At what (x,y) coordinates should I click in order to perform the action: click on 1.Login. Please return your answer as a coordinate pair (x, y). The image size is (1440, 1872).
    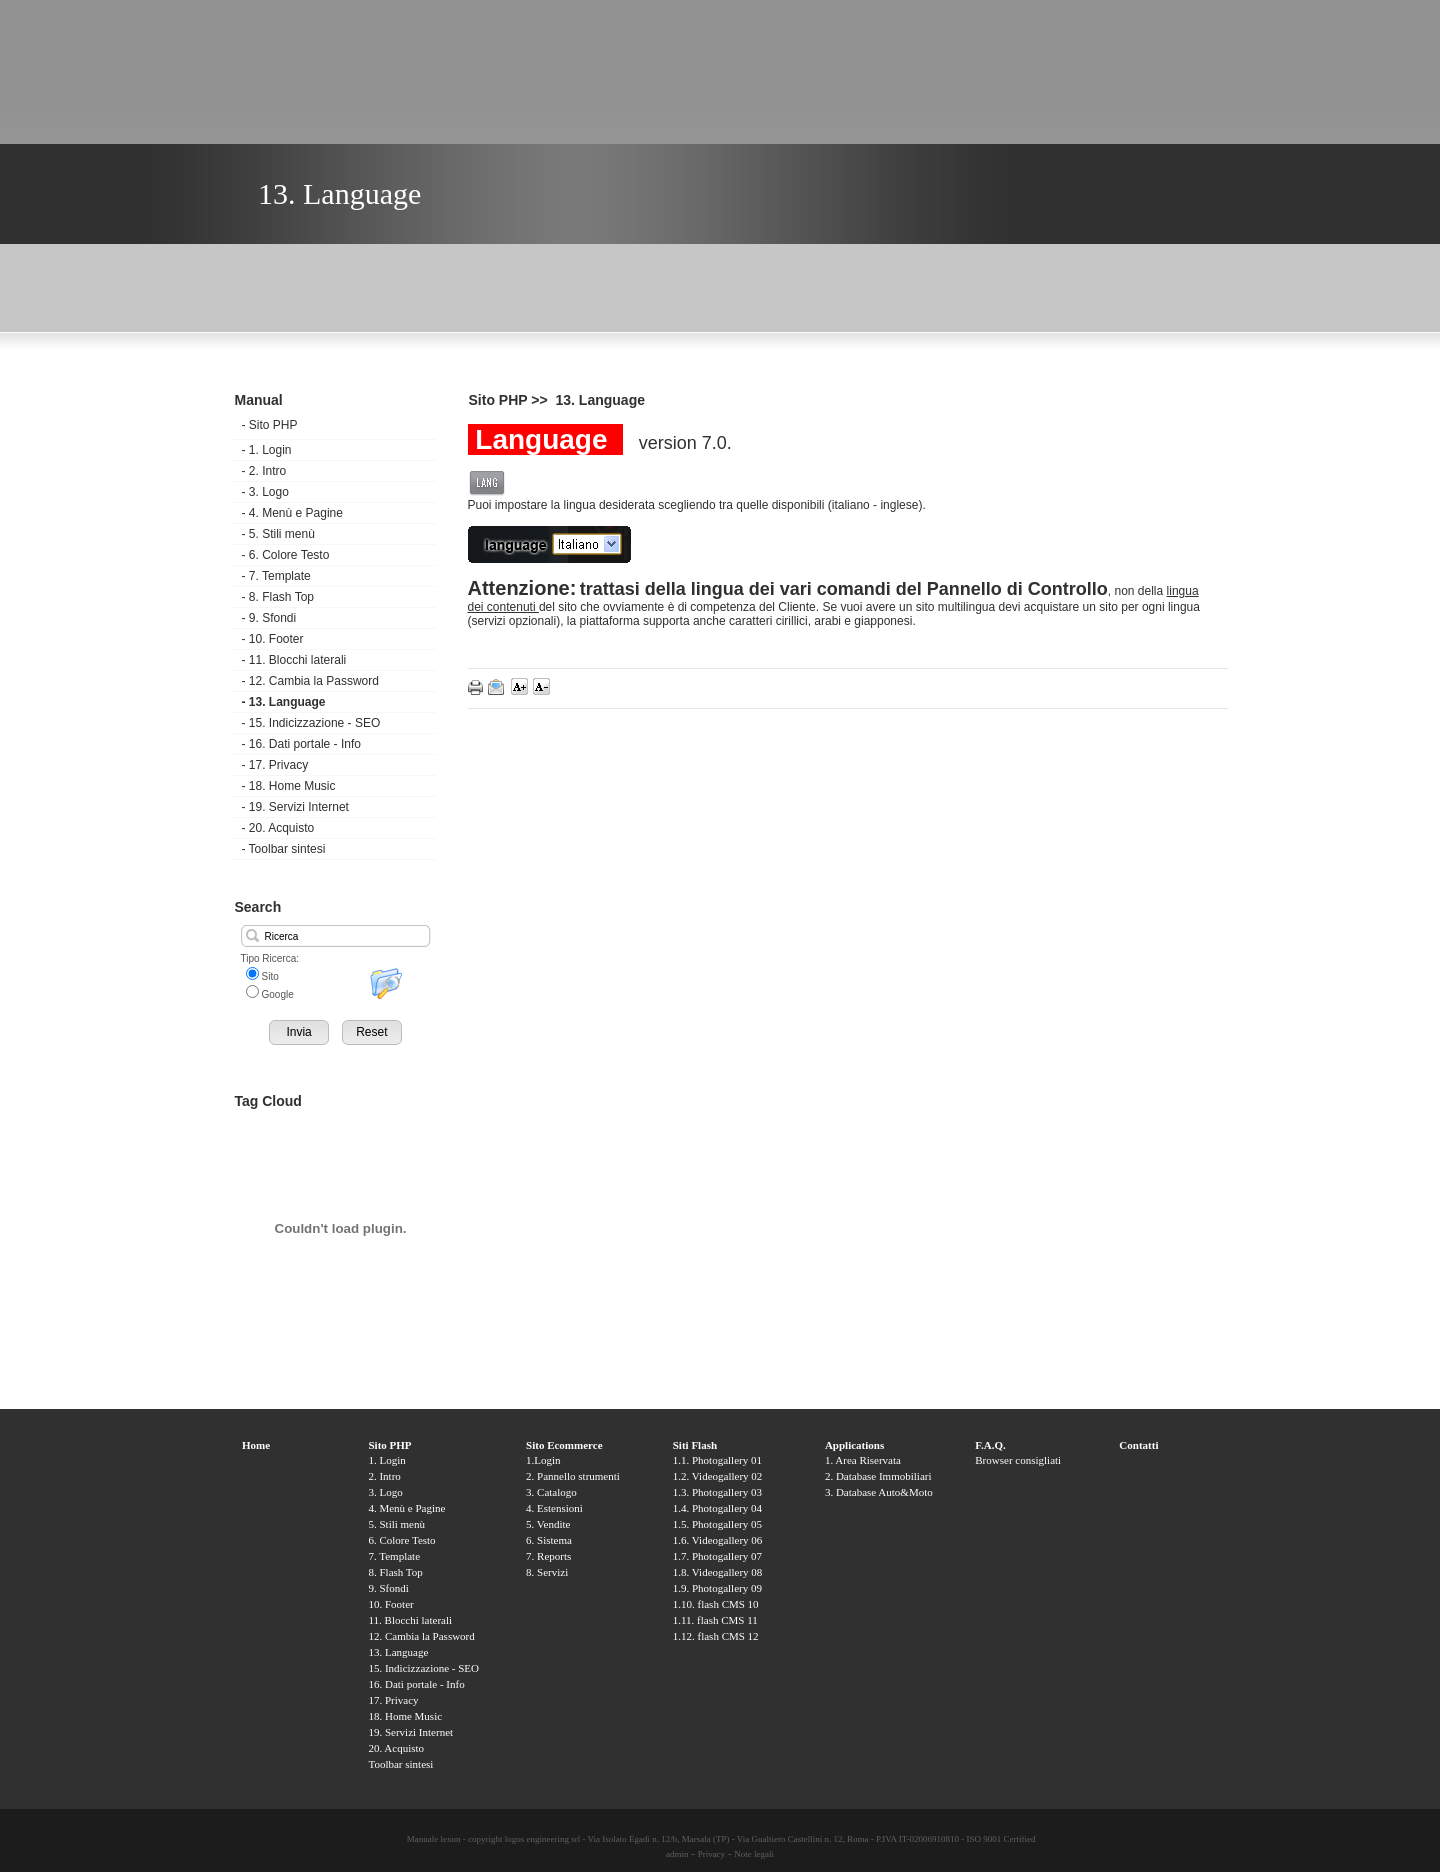
    Looking at the image, I should click on (543, 1460).